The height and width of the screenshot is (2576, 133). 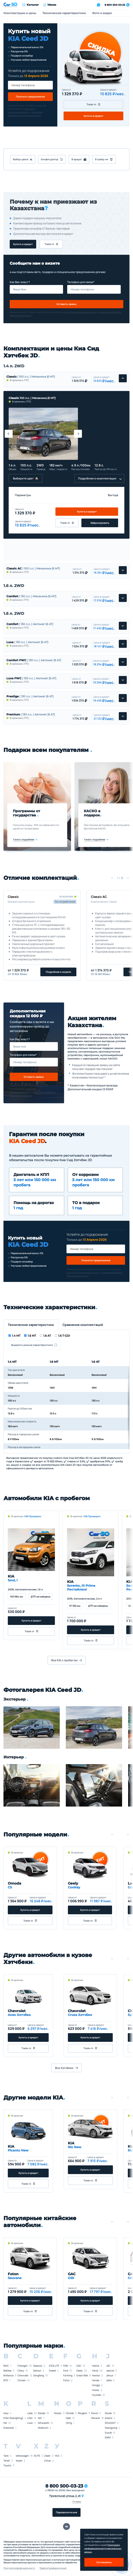 What do you see at coordinates (30, 96) in the screenshot?
I see `Получить предложение` at bounding box center [30, 96].